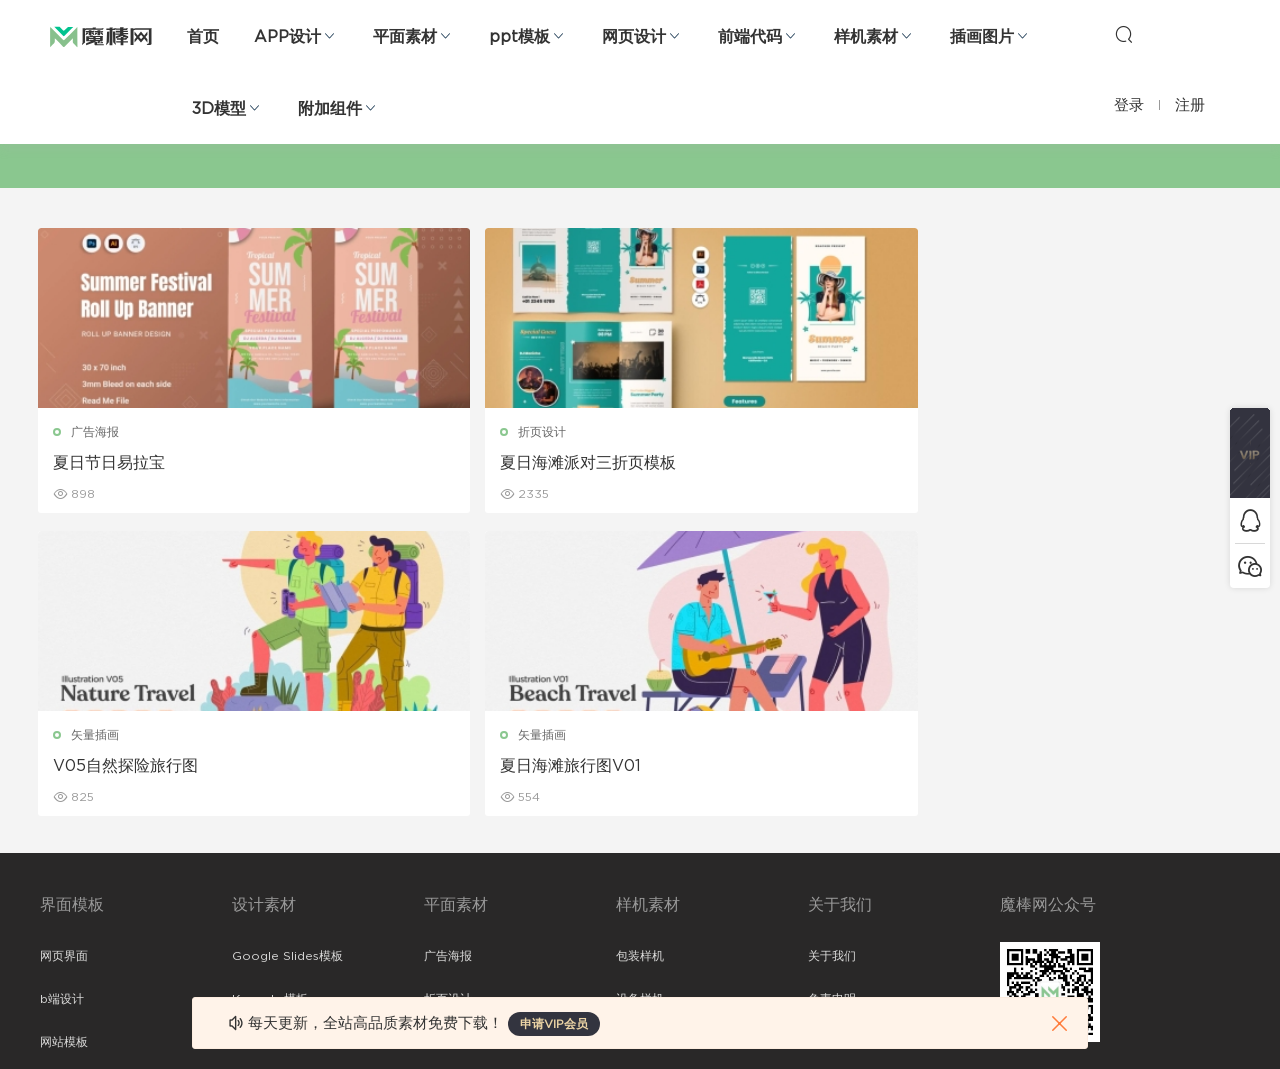  I want to click on Keynote模板, so click(270, 699).